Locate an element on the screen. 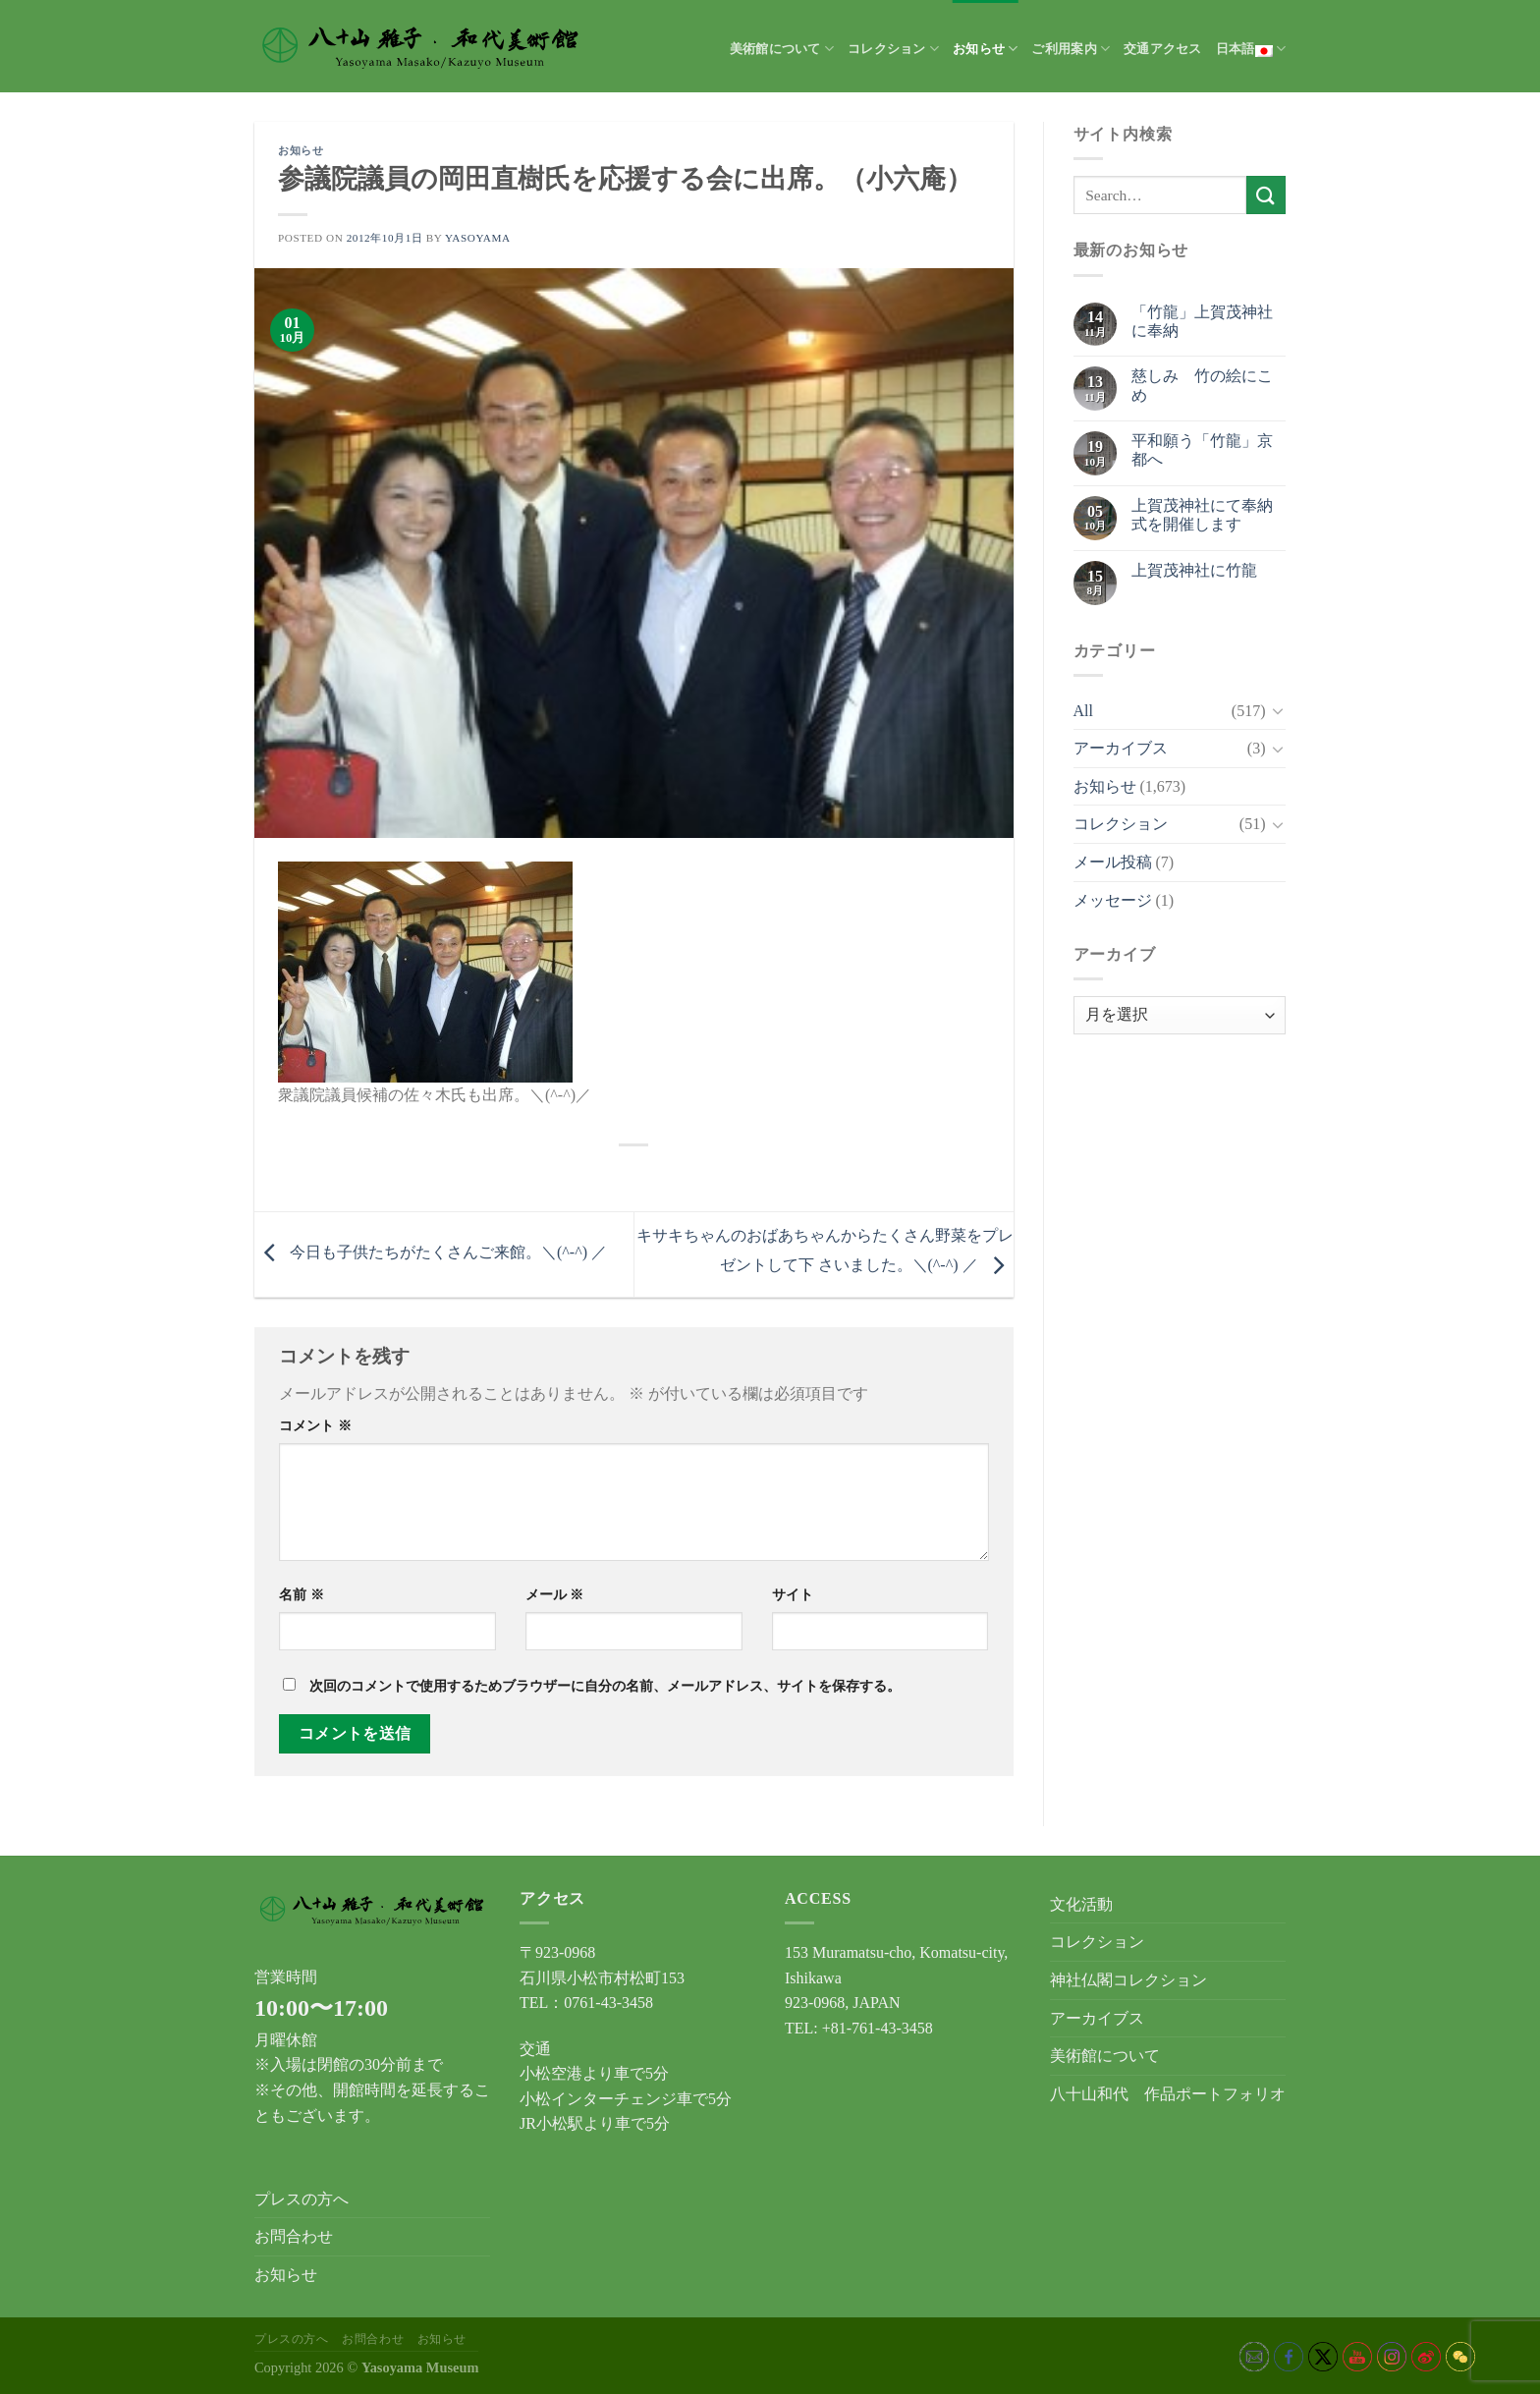 This screenshot has width=1540, height=2394. プレスの方へ is located at coordinates (301, 2199).